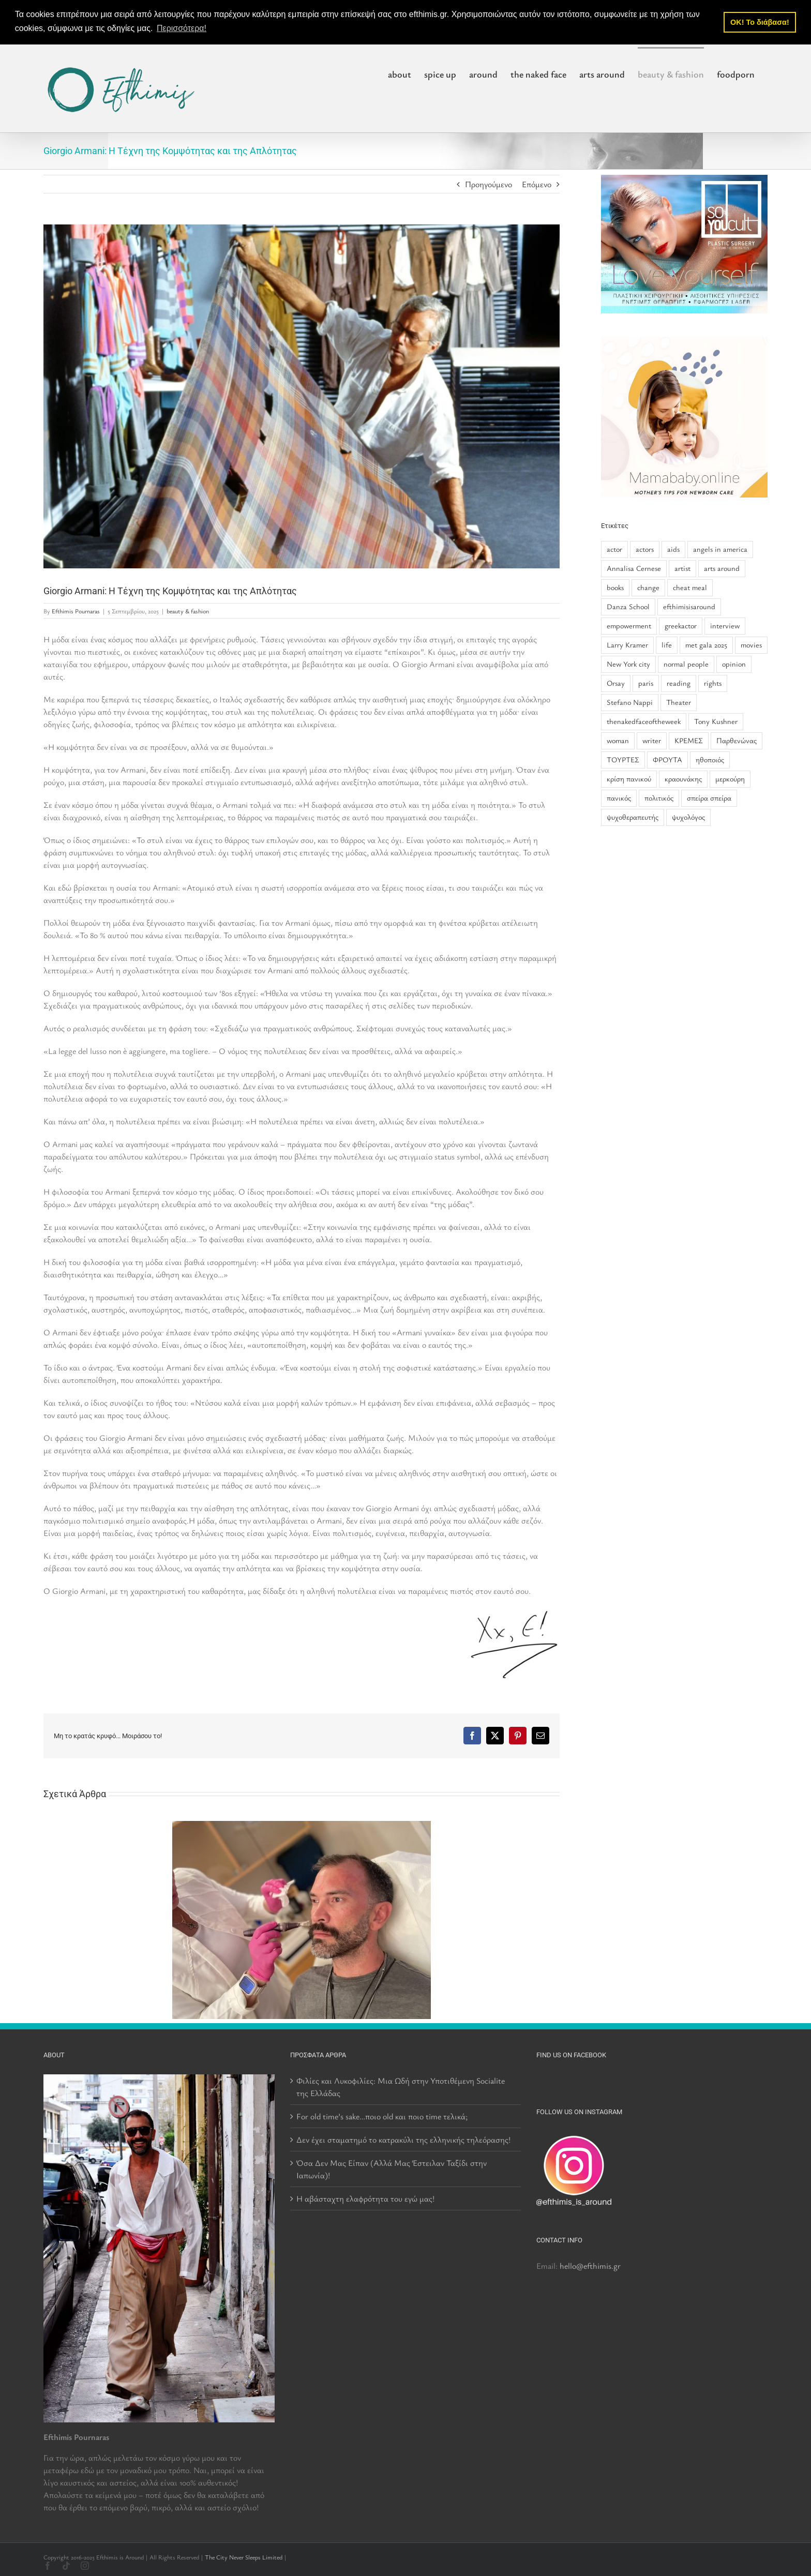  What do you see at coordinates (627, 645) in the screenshot?
I see `Larry Kramer [Larry Kramer (1 στοιχείο)]` at bounding box center [627, 645].